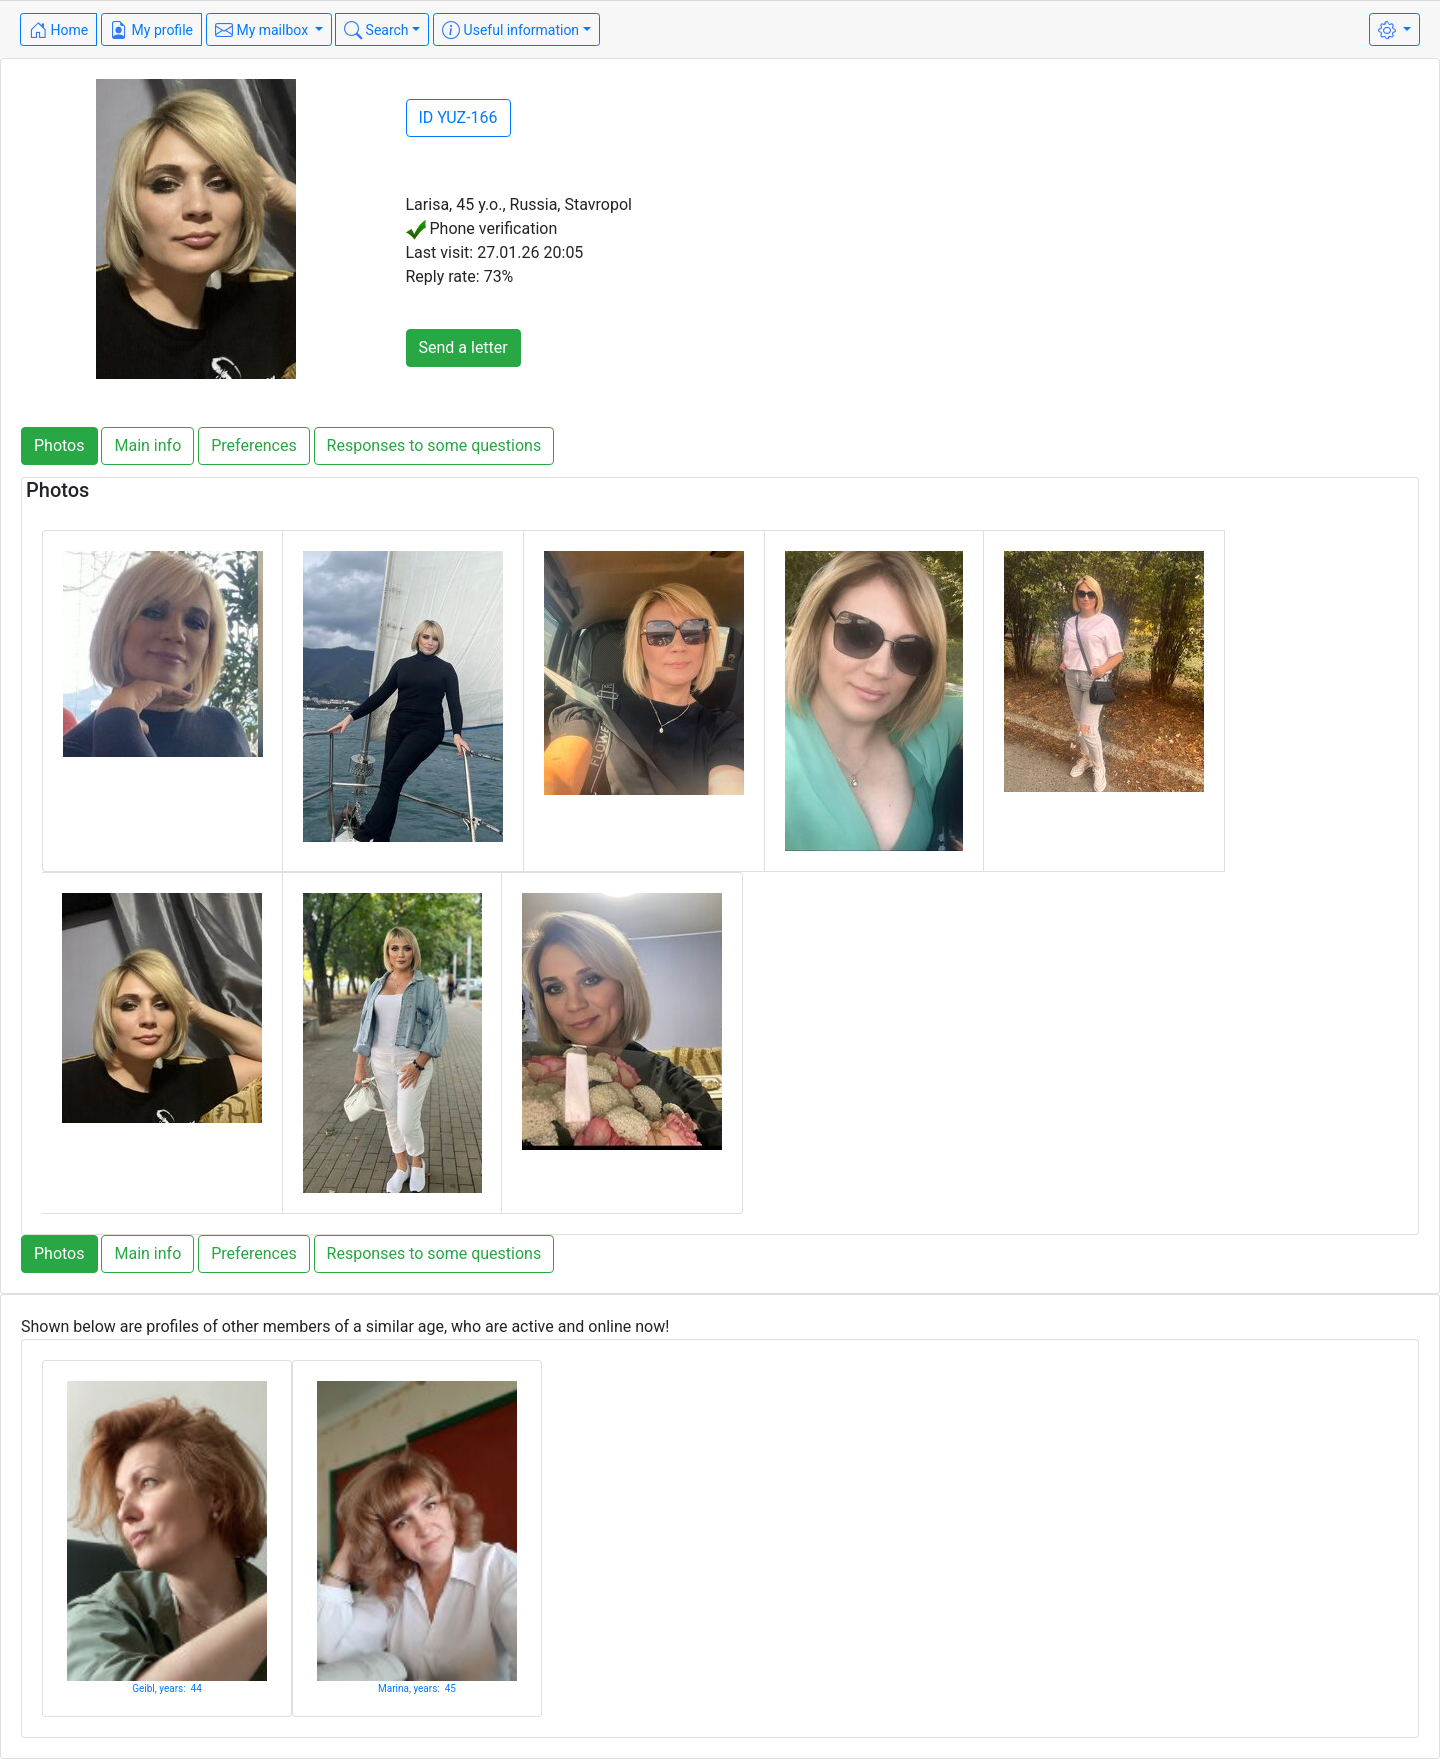 This screenshot has width=1440, height=1759. I want to click on My profile, so click(151, 30).